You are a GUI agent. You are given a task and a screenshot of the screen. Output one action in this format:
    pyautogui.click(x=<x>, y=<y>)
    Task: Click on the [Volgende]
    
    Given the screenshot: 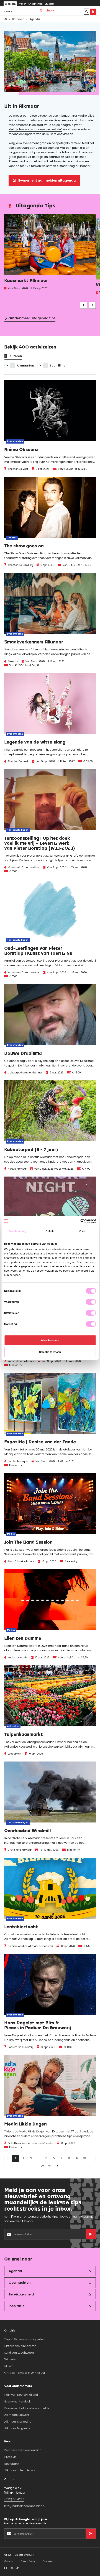 What is the action you would take?
    pyautogui.click(x=92, y=305)
    